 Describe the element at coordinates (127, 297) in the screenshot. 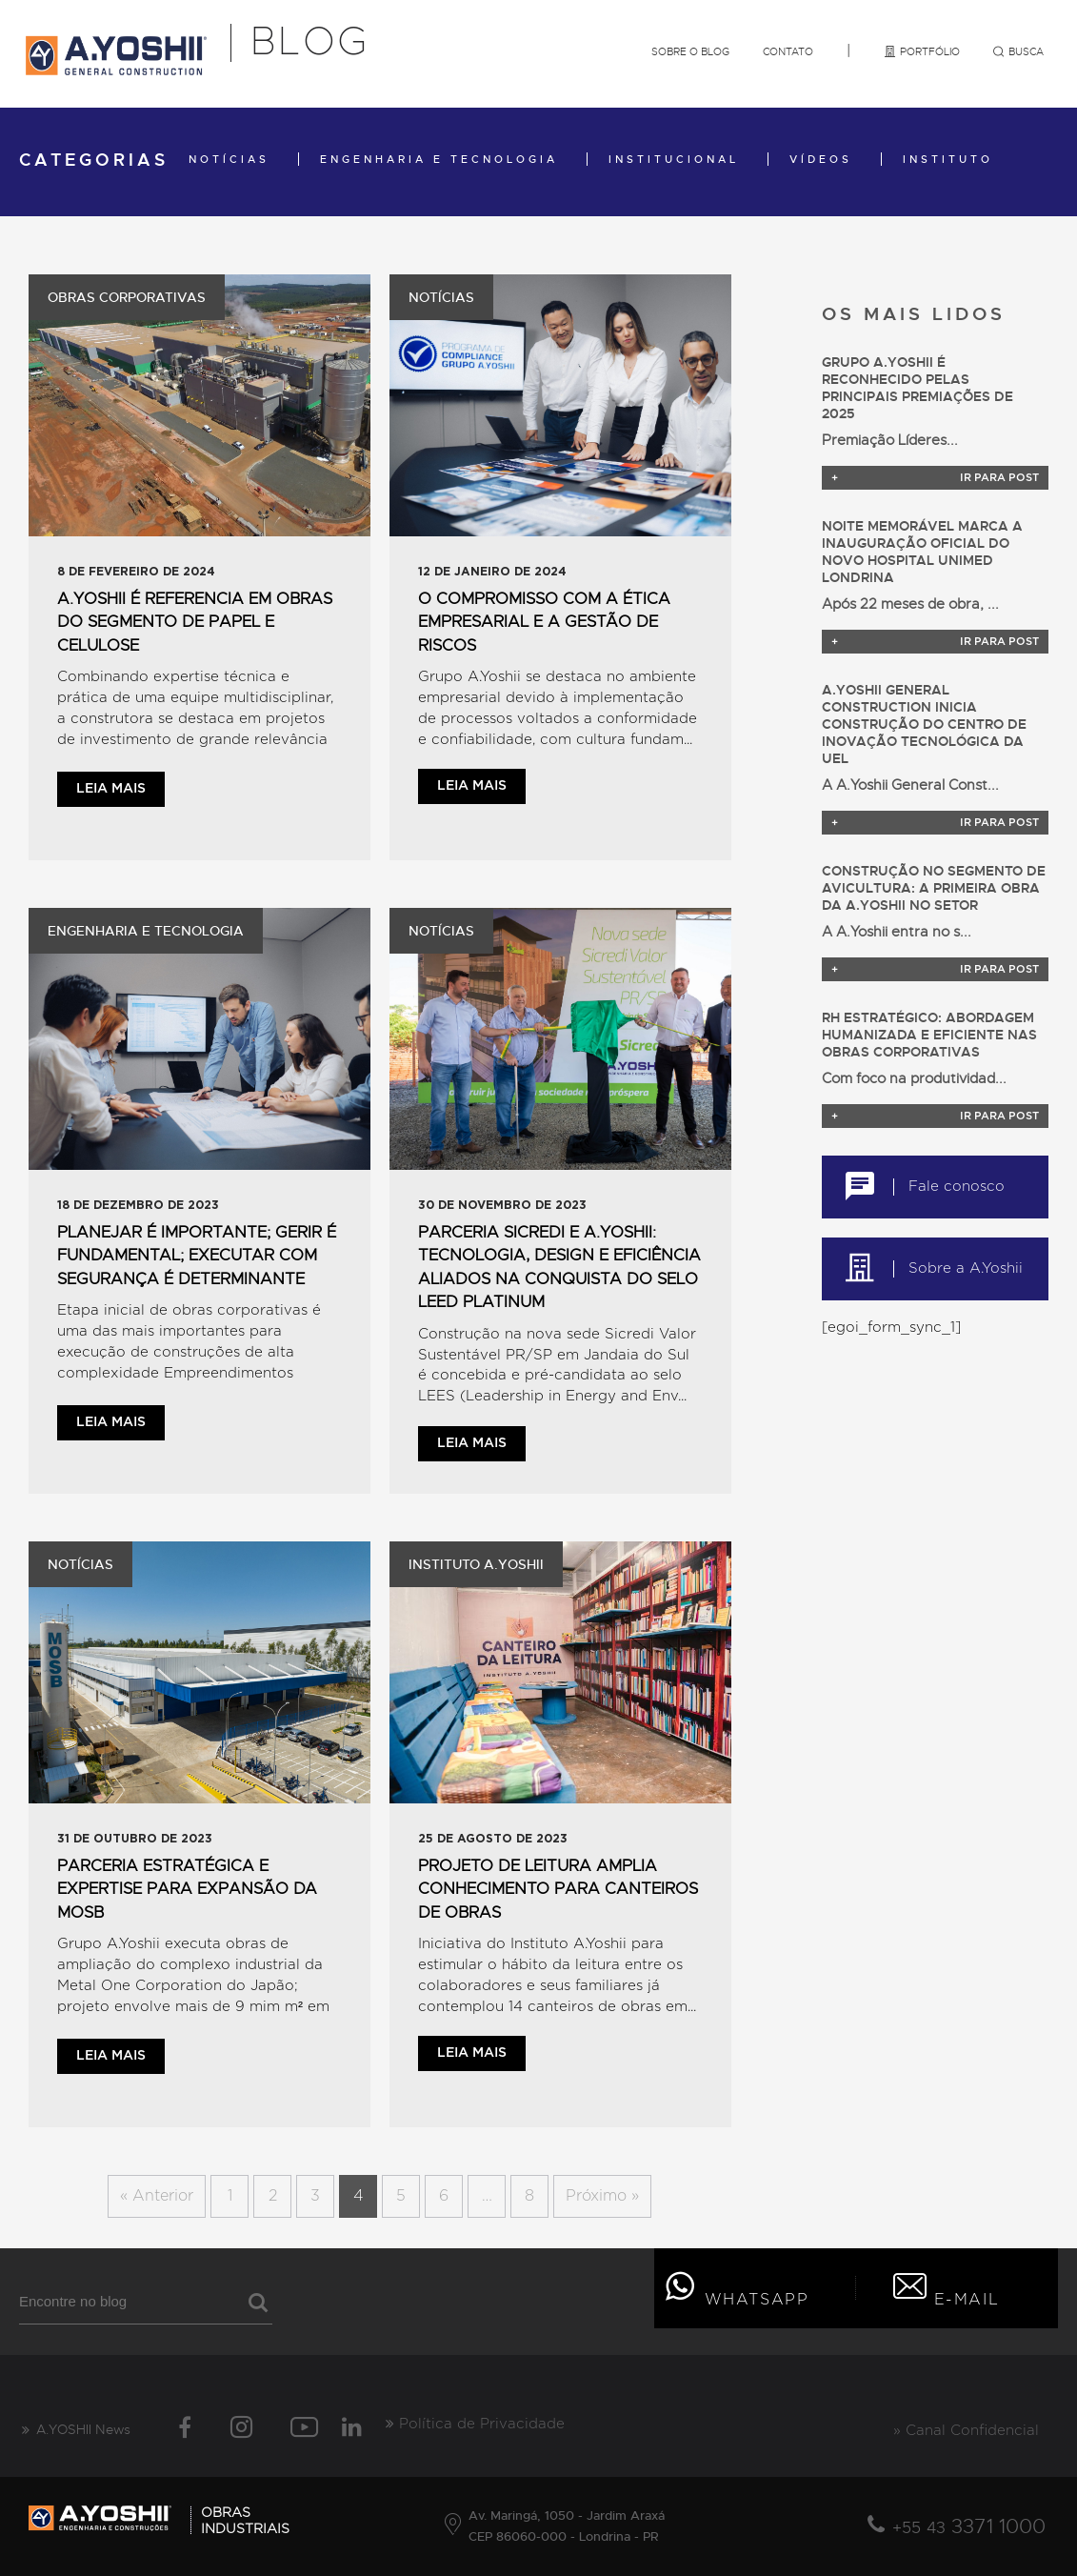

I see `Obras Corporativas` at that location.